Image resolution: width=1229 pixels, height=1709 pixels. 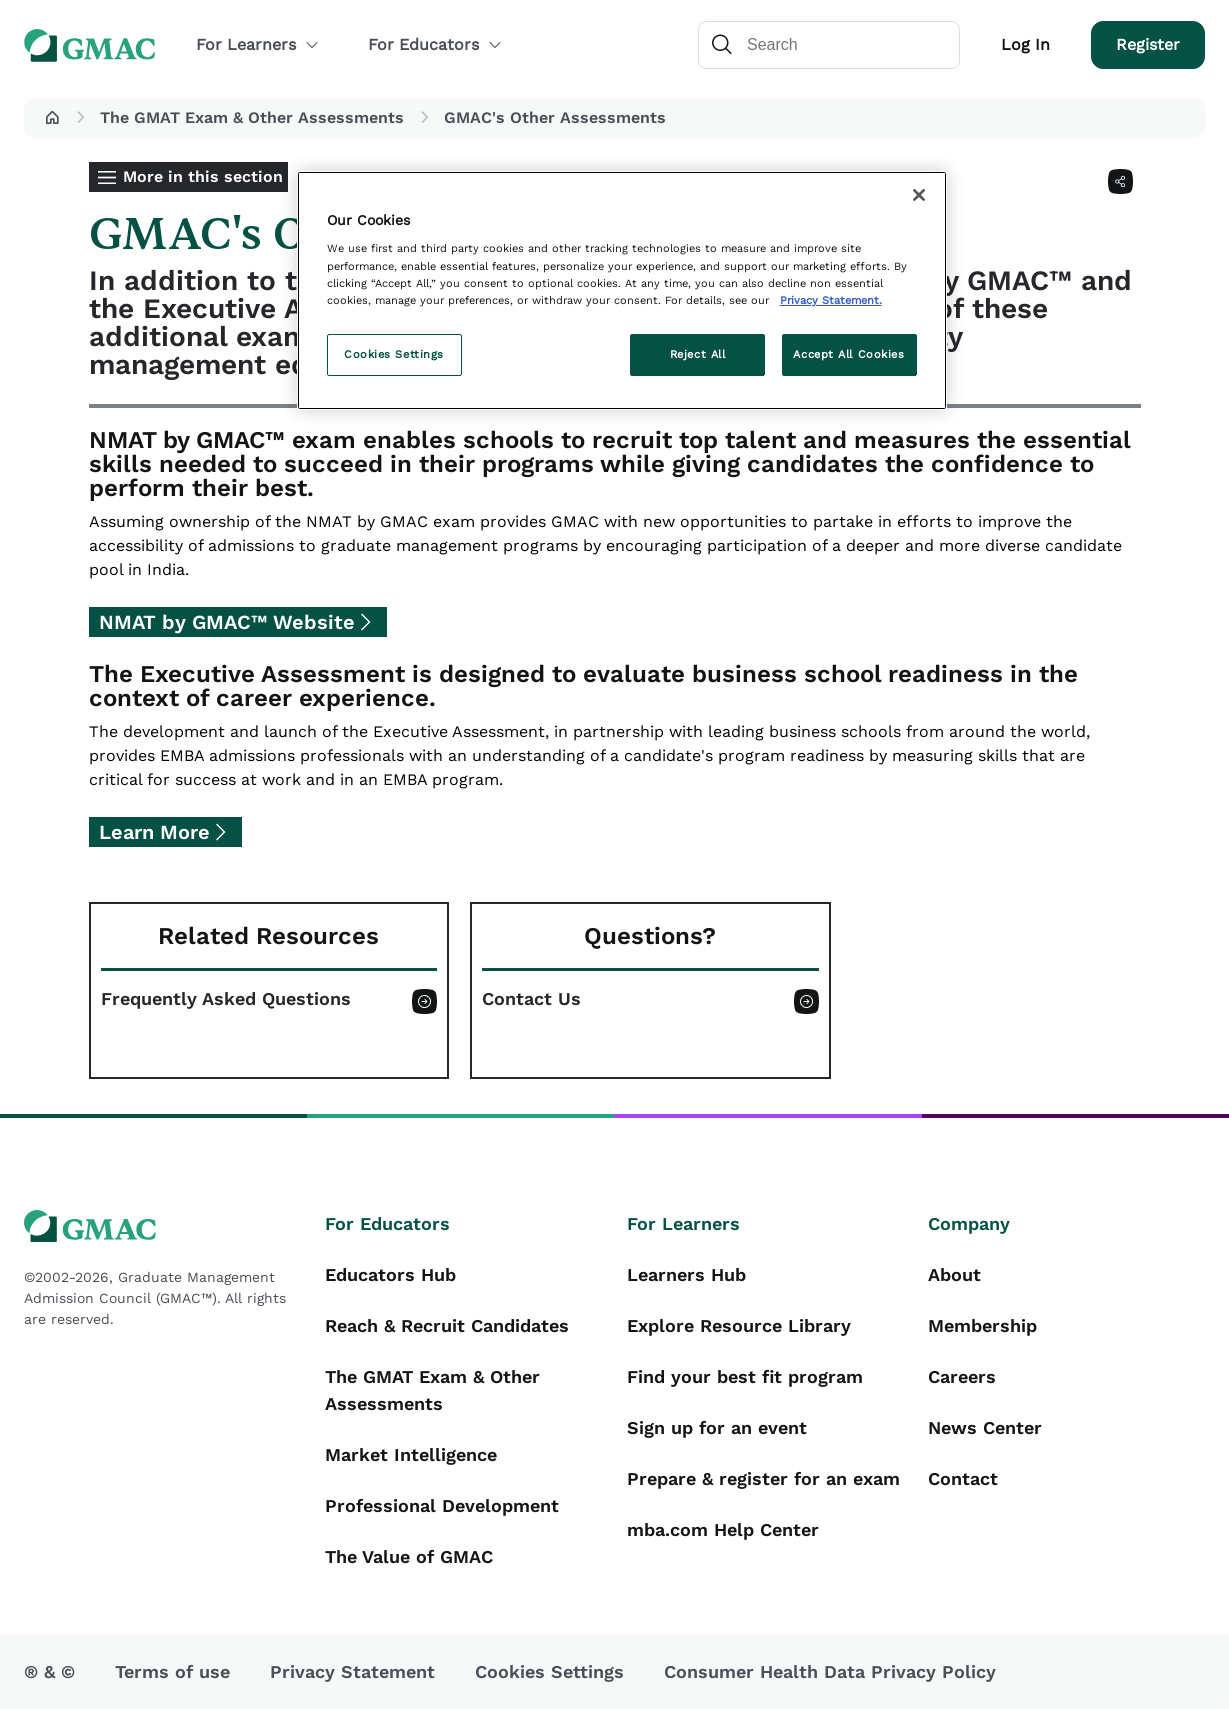 I want to click on Careers, so click(x=962, y=1376).